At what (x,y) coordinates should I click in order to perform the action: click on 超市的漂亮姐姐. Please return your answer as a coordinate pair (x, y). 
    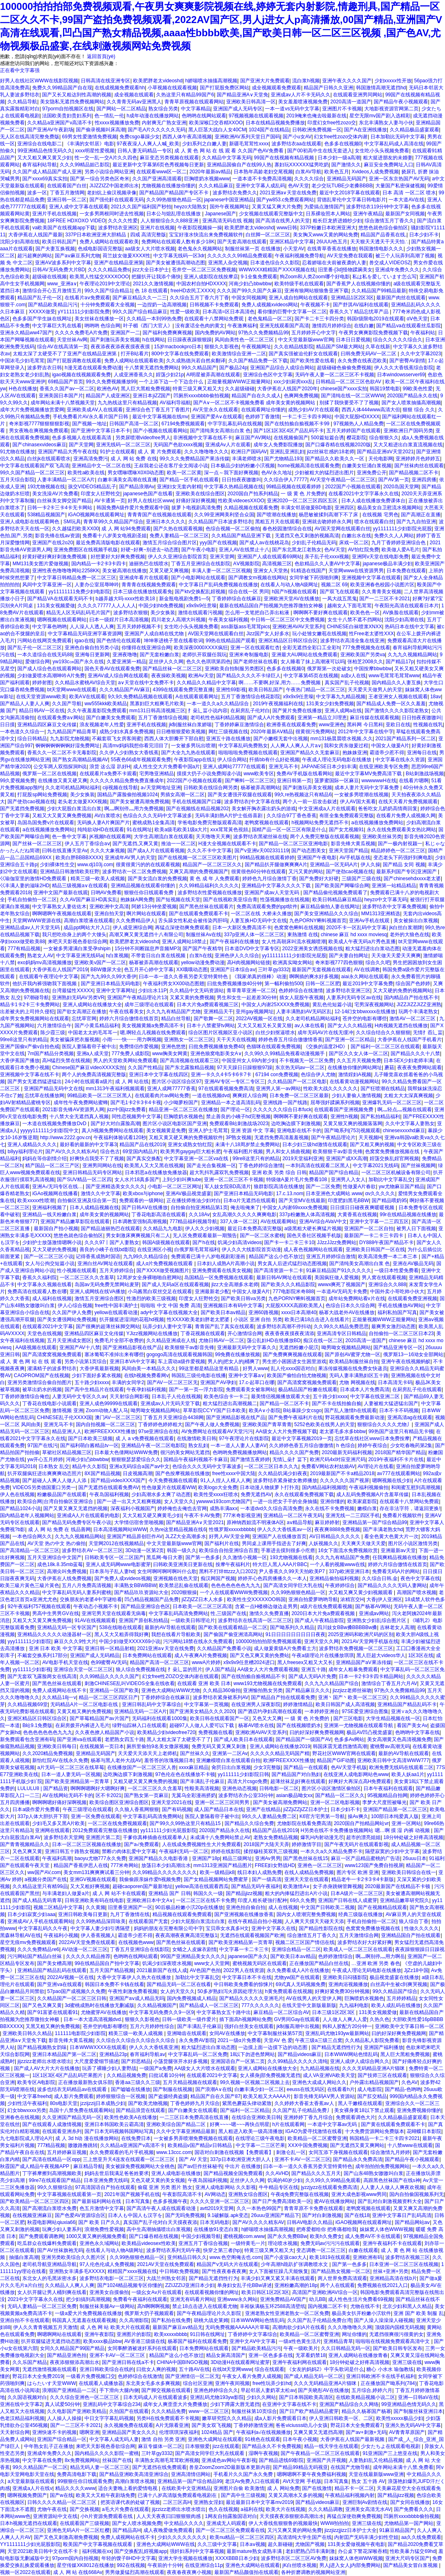
    Looking at the image, I should click on (363, 1837).